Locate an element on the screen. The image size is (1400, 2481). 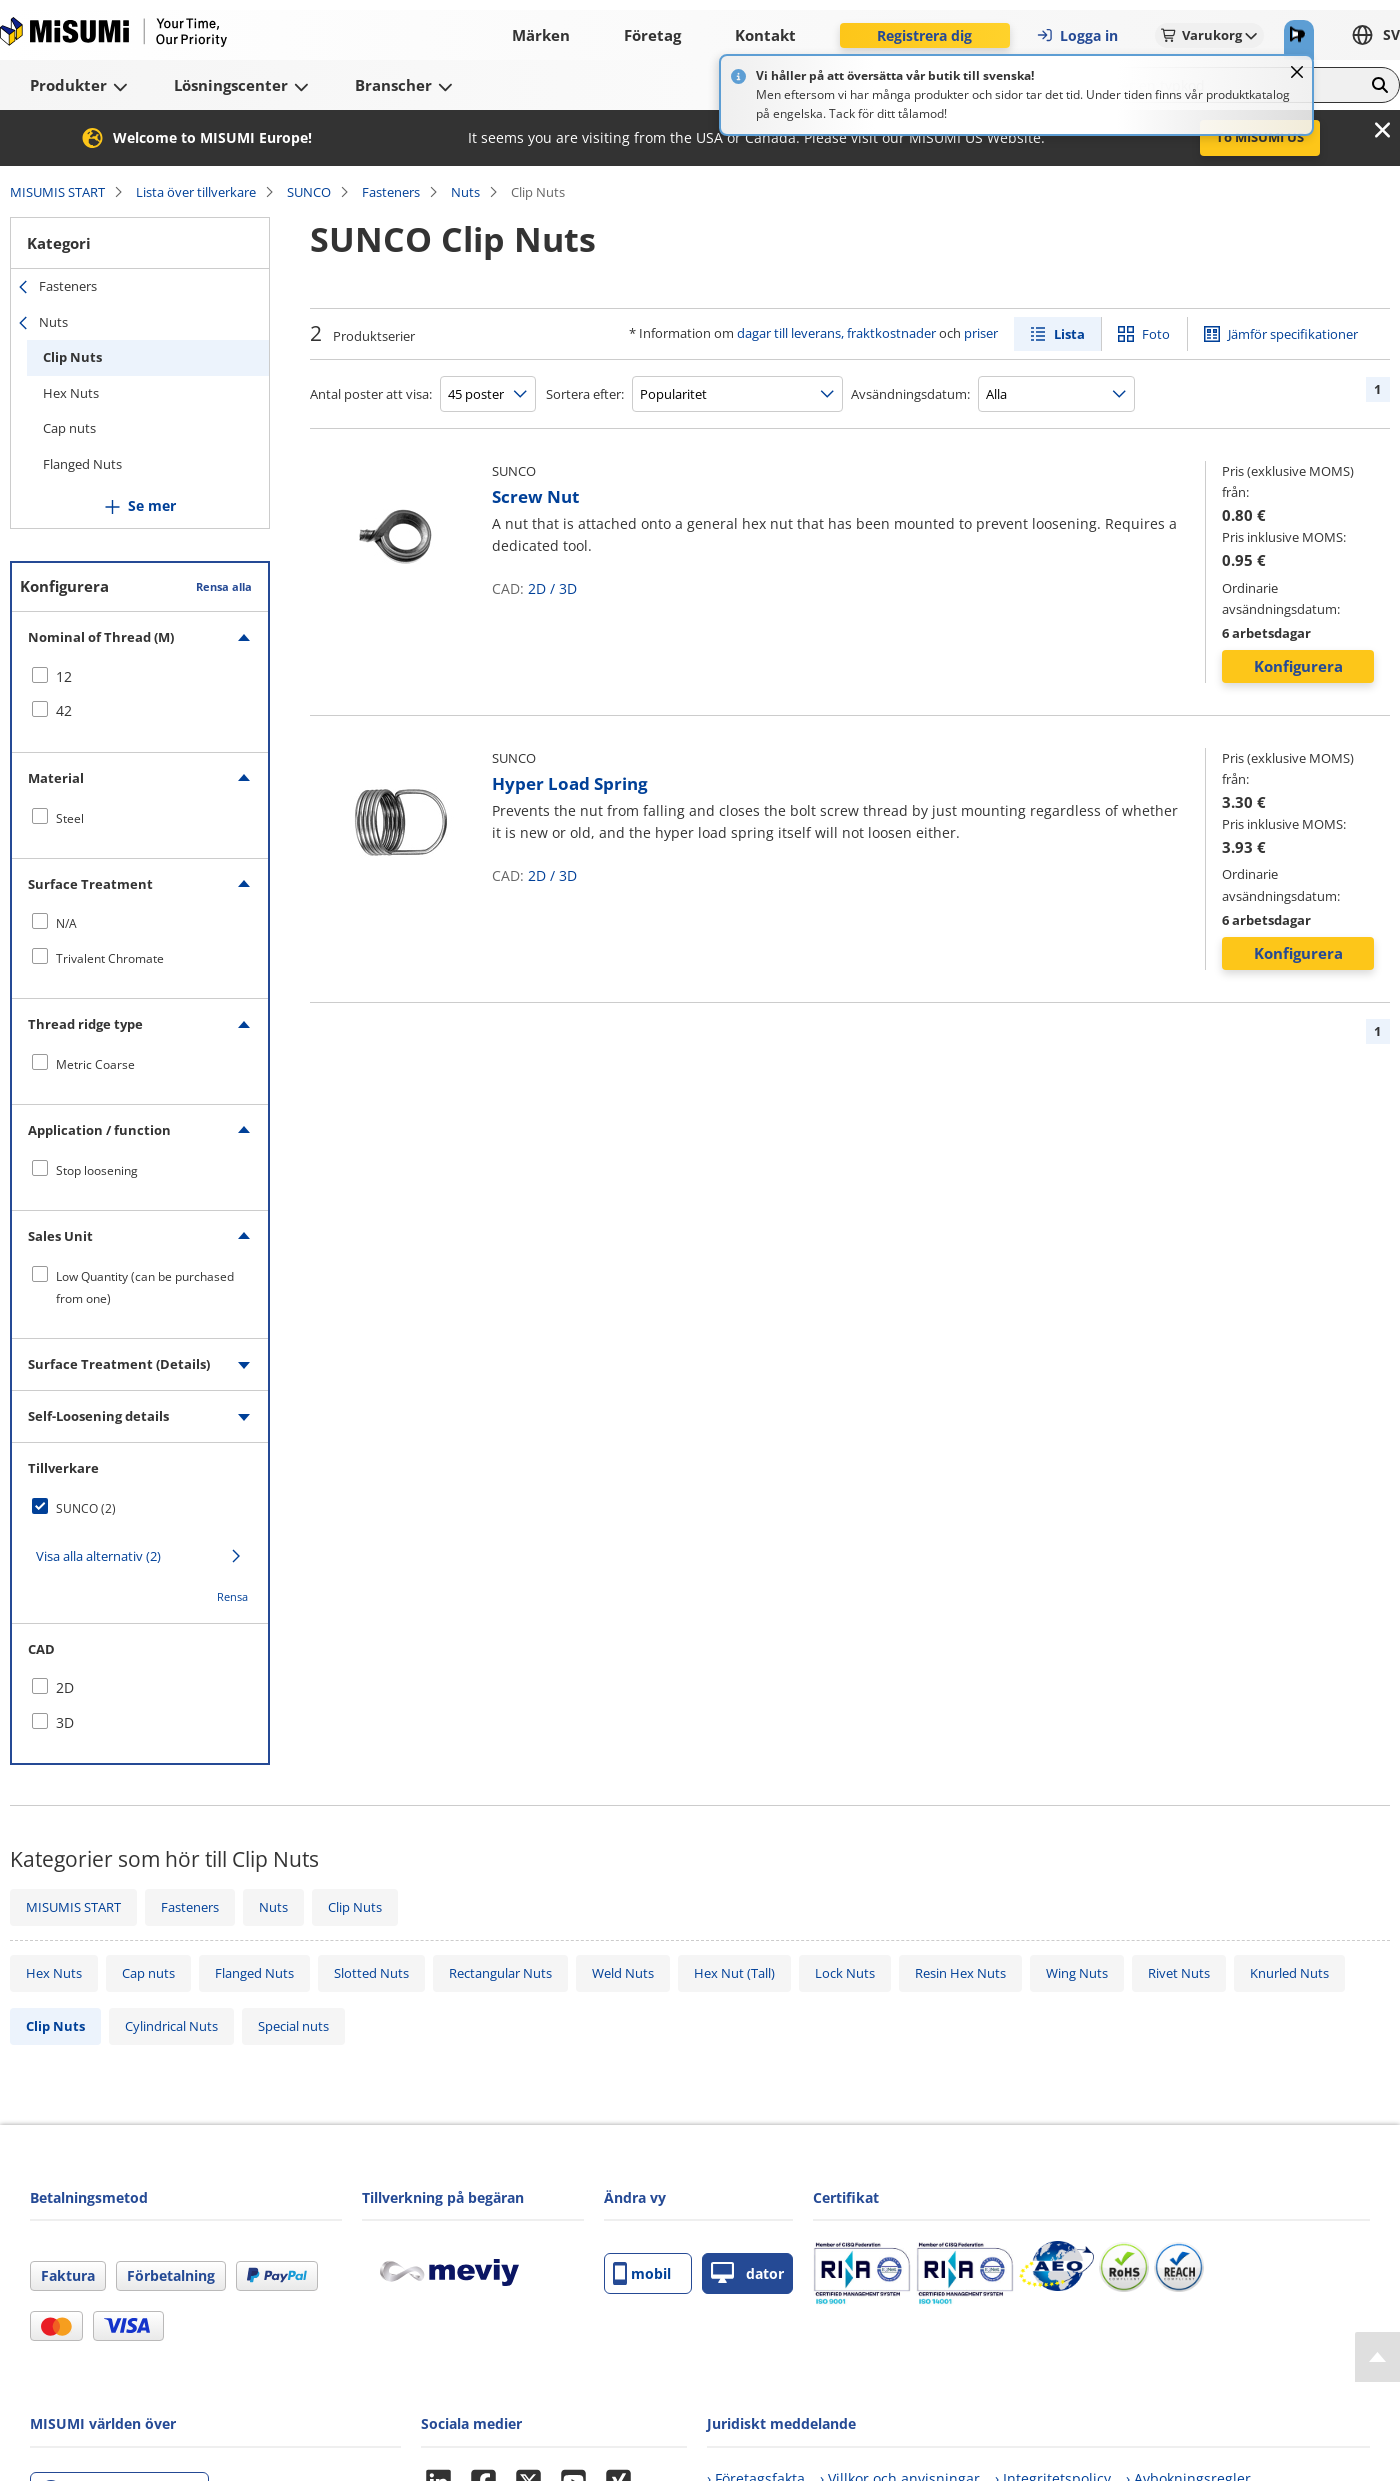
SUNCO is located at coordinates (309, 192).